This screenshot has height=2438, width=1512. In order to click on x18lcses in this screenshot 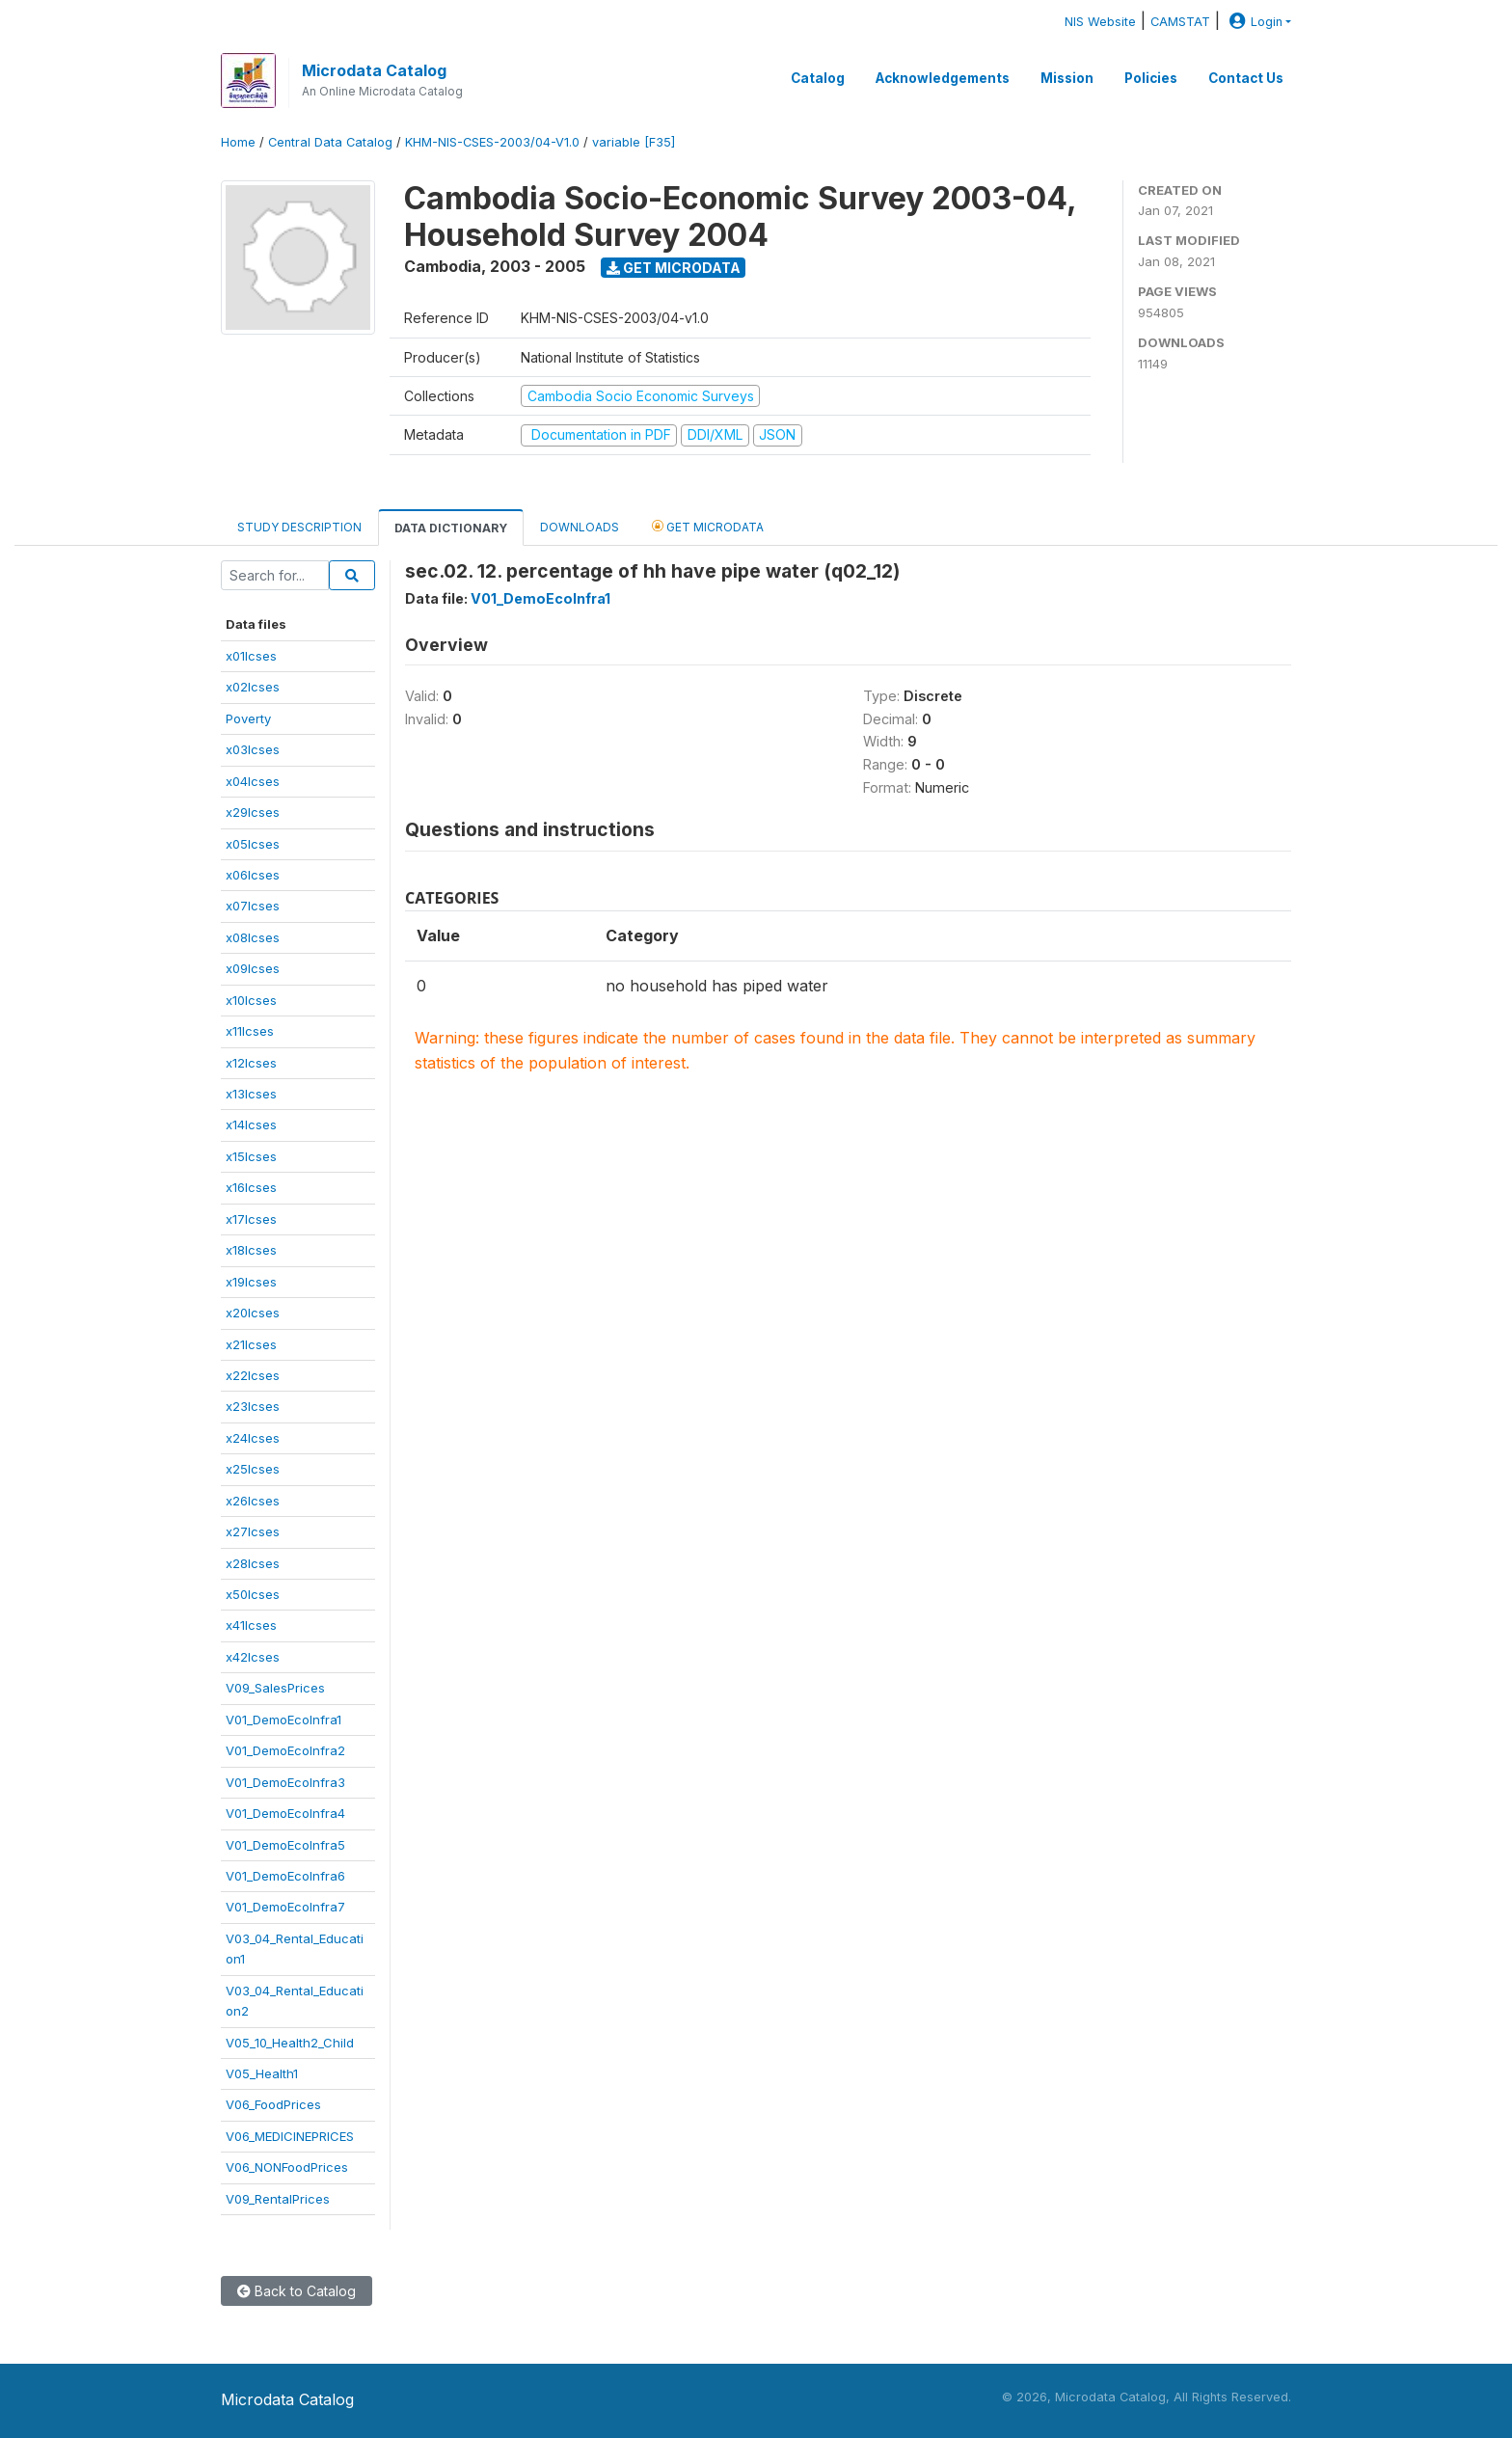, I will do `click(251, 1250)`.